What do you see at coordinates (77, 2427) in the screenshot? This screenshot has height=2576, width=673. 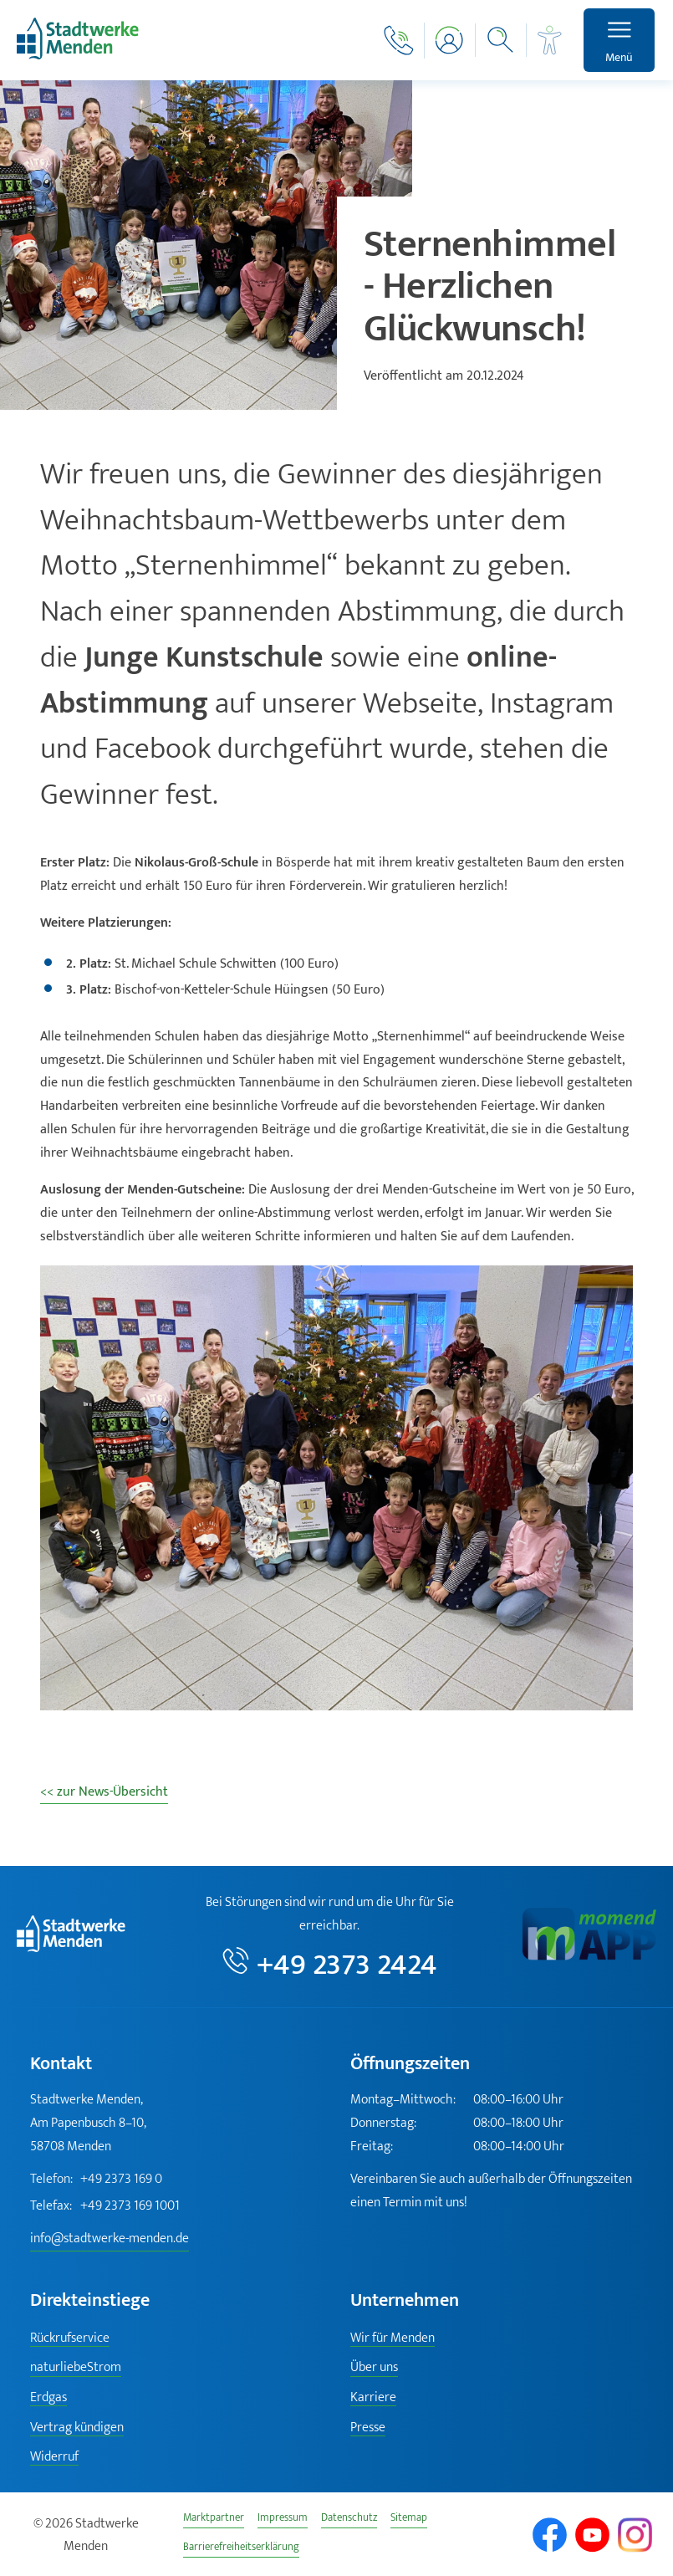 I see `Vertrag kündigen` at bounding box center [77, 2427].